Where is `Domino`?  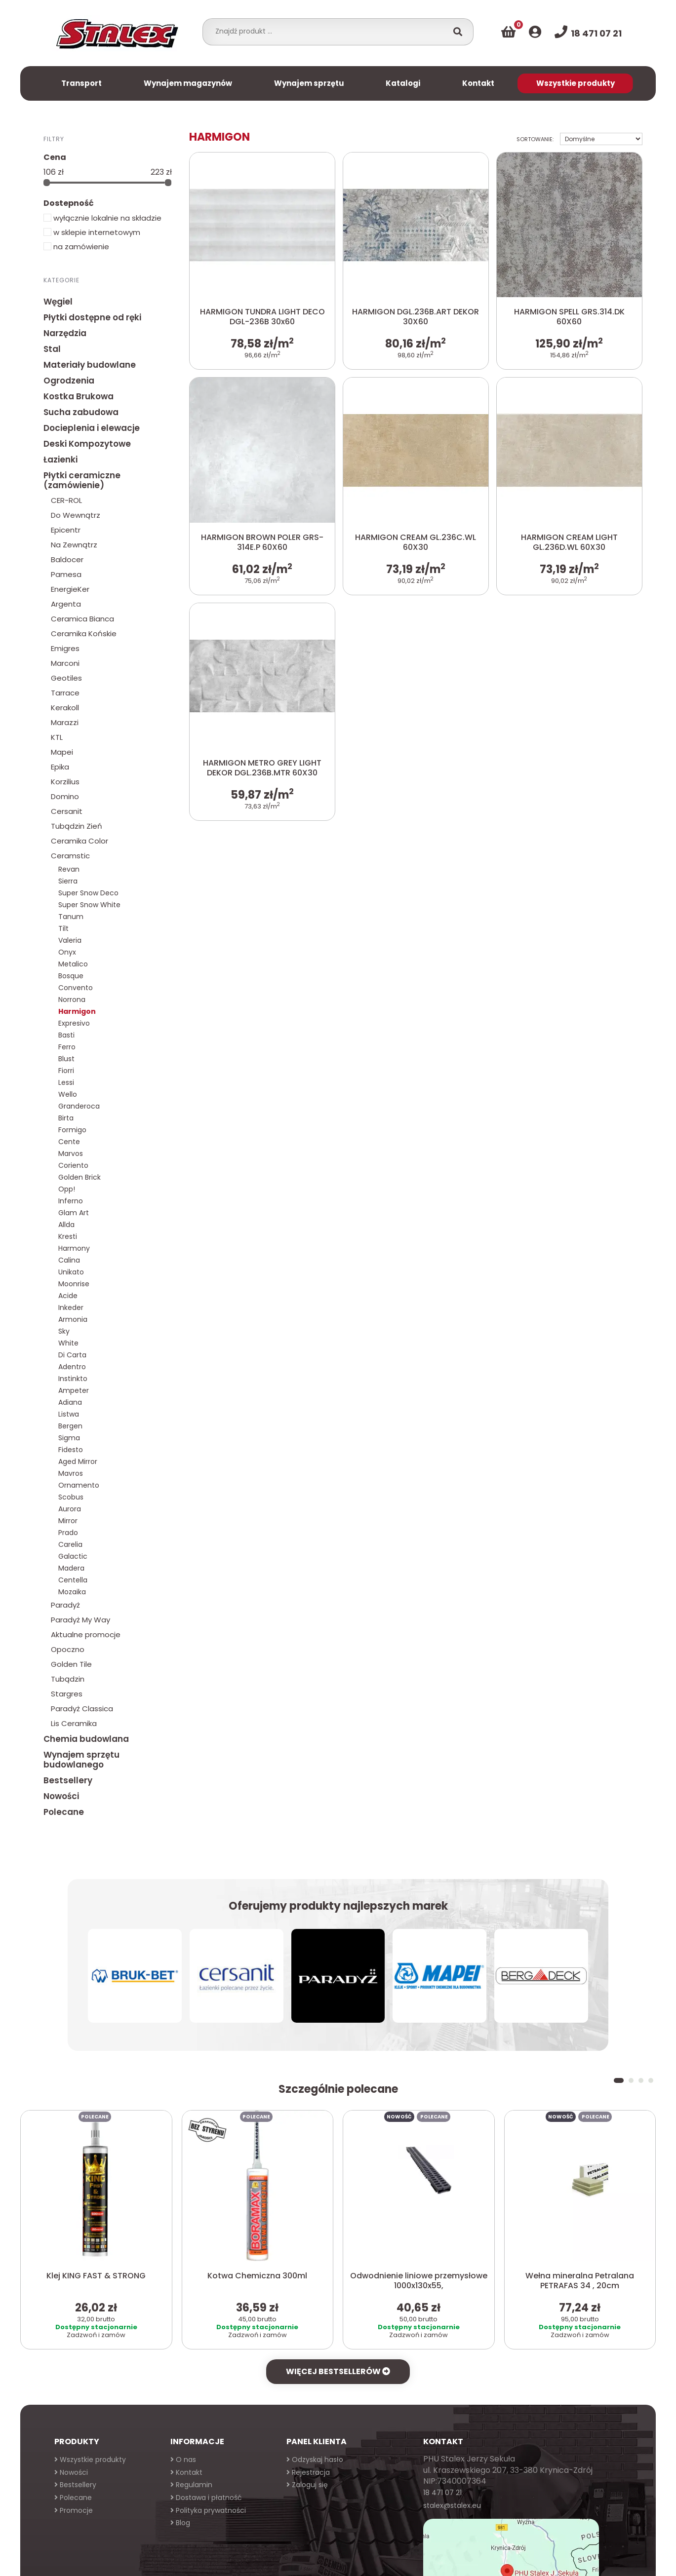
Domino is located at coordinates (65, 796).